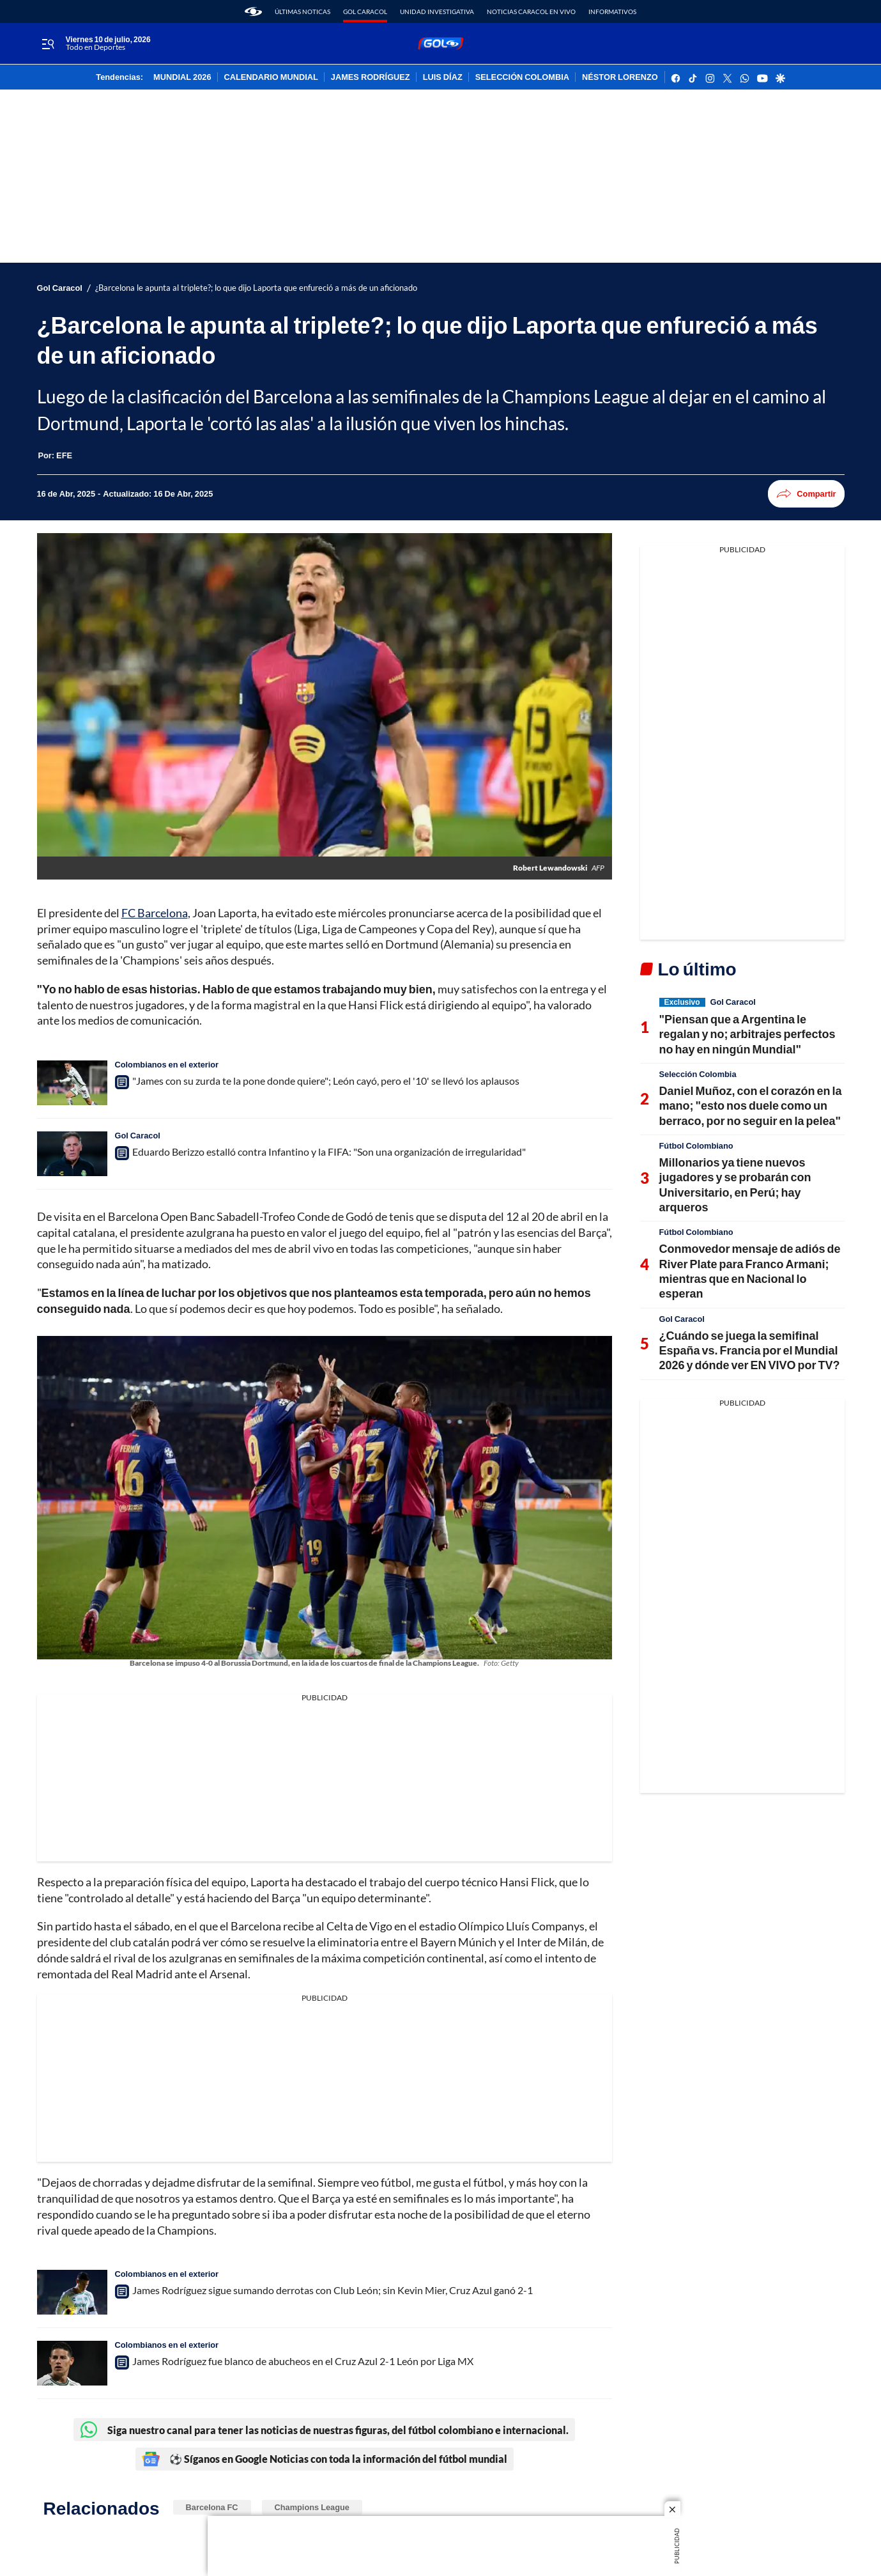 This screenshot has width=881, height=2576. I want to click on [Eduardo Berizzo estalló contra Infantino y la FIFA: "Son una organización de irregularidad"], so click(72, 1153).